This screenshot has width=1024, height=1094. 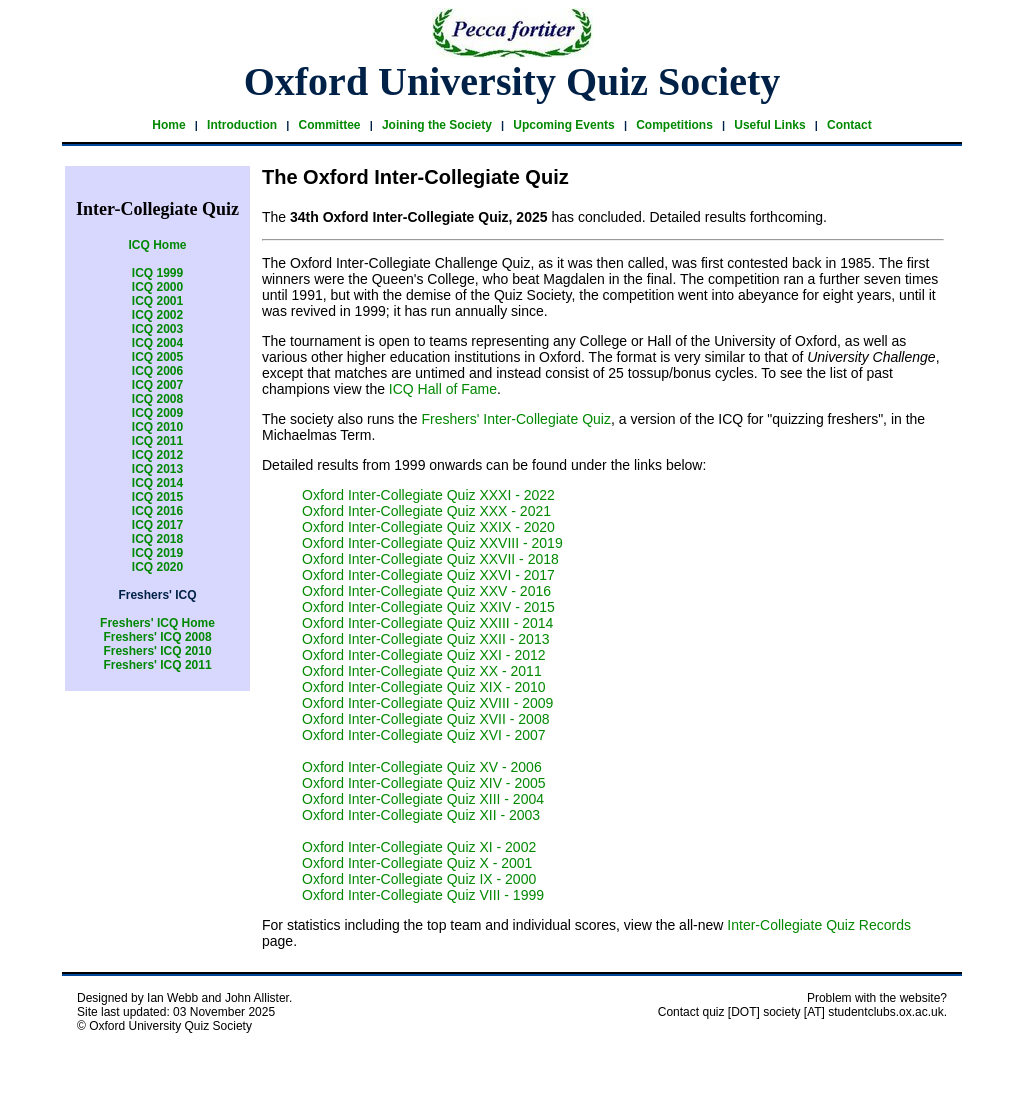 What do you see at coordinates (157, 525) in the screenshot?
I see `ICQ 2017` at bounding box center [157, 525].